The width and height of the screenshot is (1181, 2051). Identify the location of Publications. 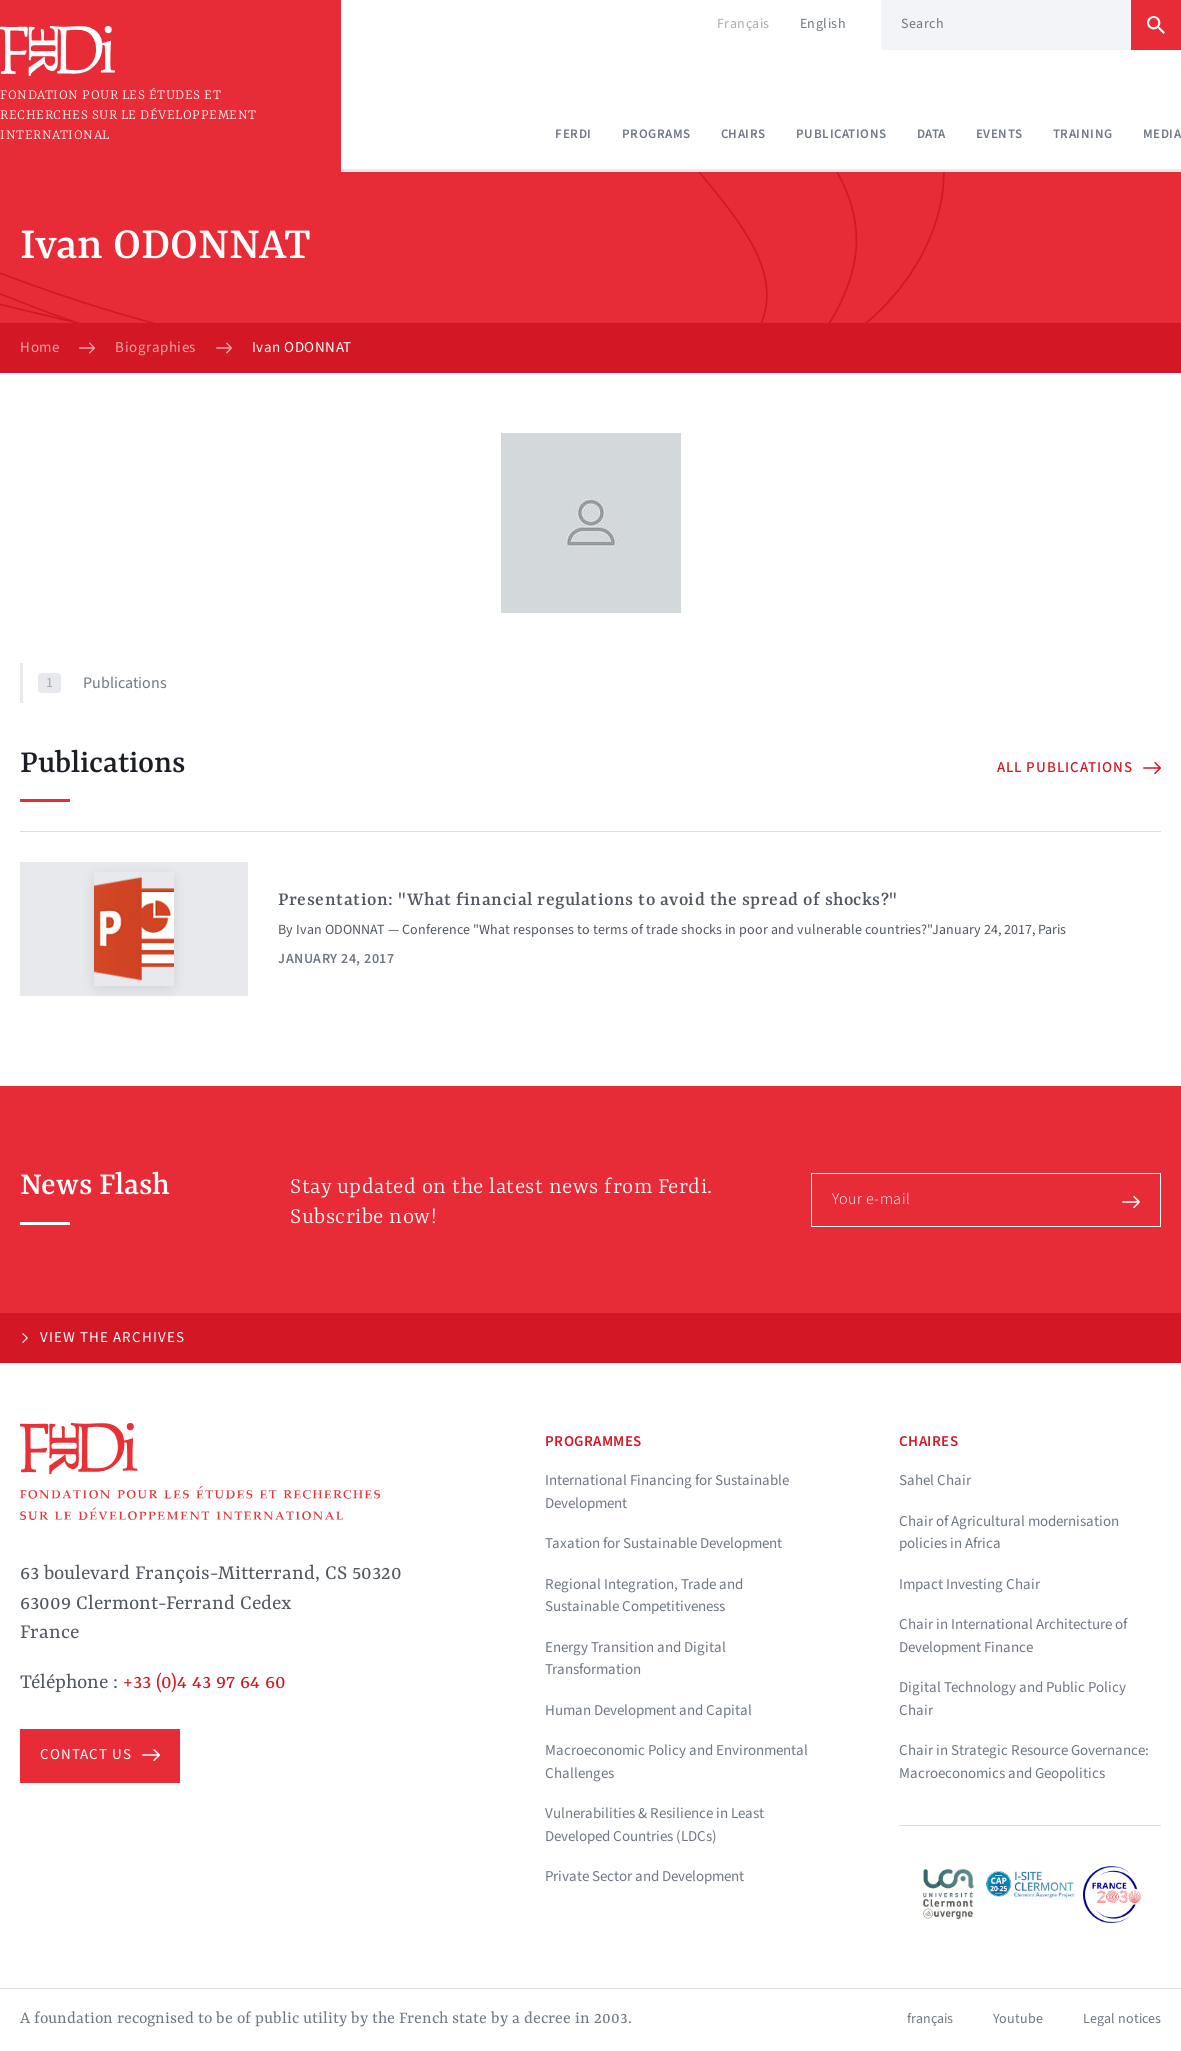
(841, 134).